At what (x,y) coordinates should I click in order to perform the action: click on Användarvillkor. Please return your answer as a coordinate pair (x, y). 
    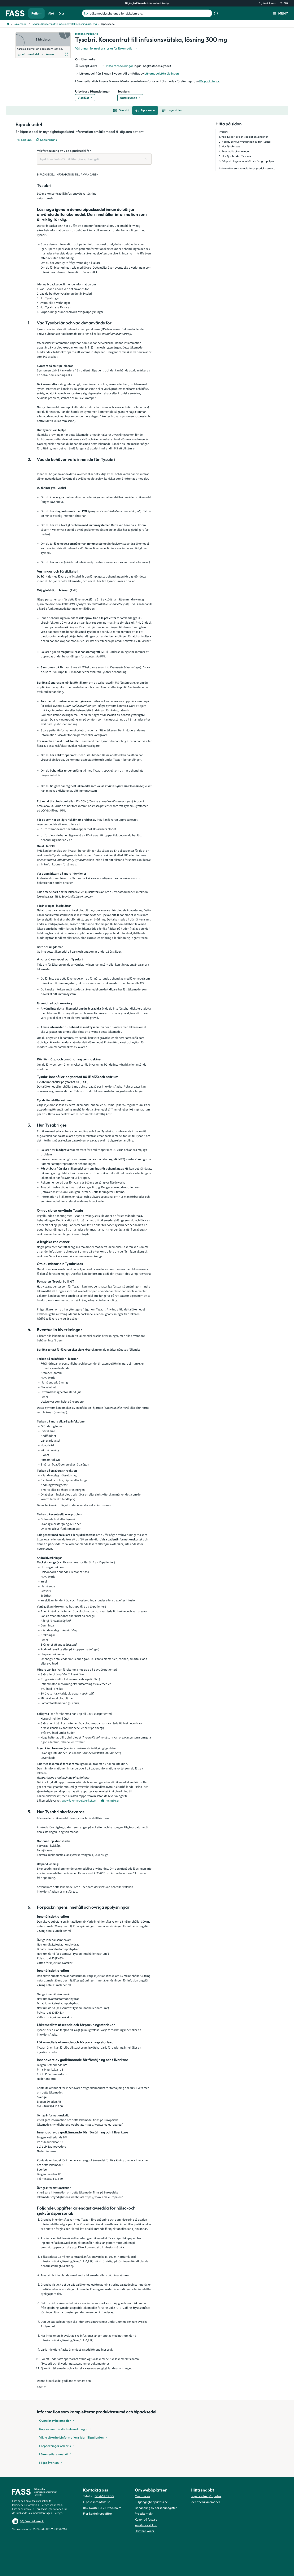
    Looking at the image, I should click on (146, 2525).